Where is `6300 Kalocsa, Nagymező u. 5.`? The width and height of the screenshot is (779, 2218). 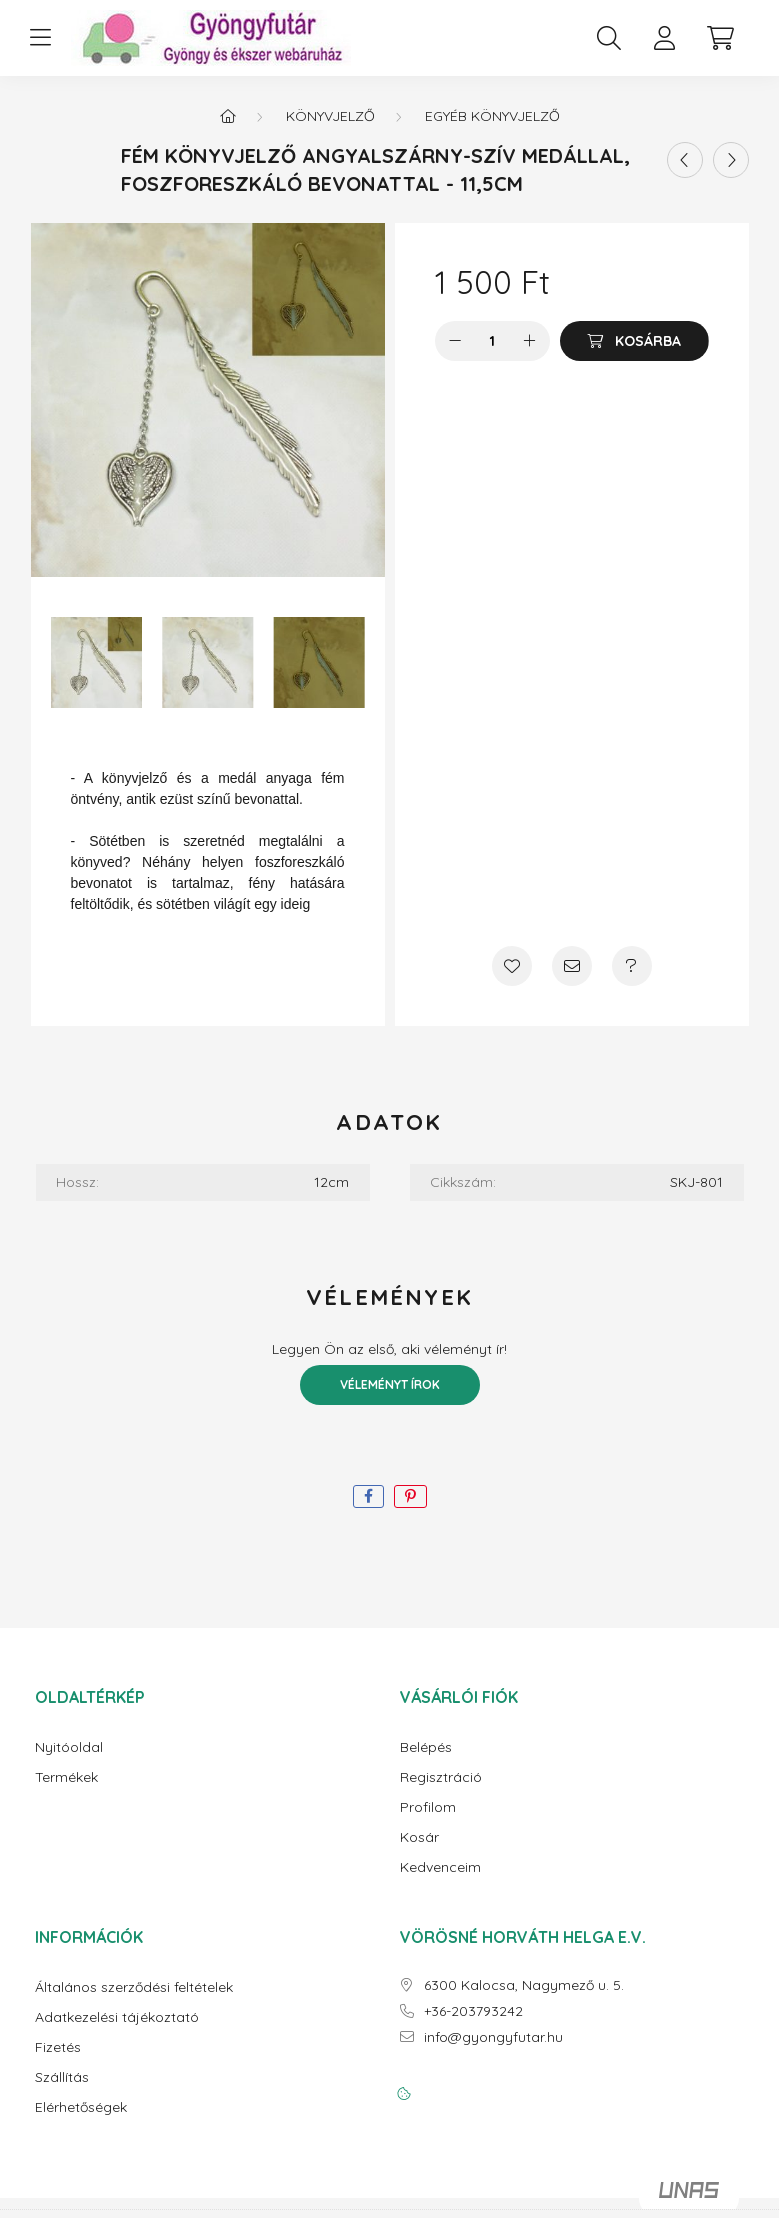 6300 Kalocsa, Nagymező u. 5. is located at coordinates (524, 1985).